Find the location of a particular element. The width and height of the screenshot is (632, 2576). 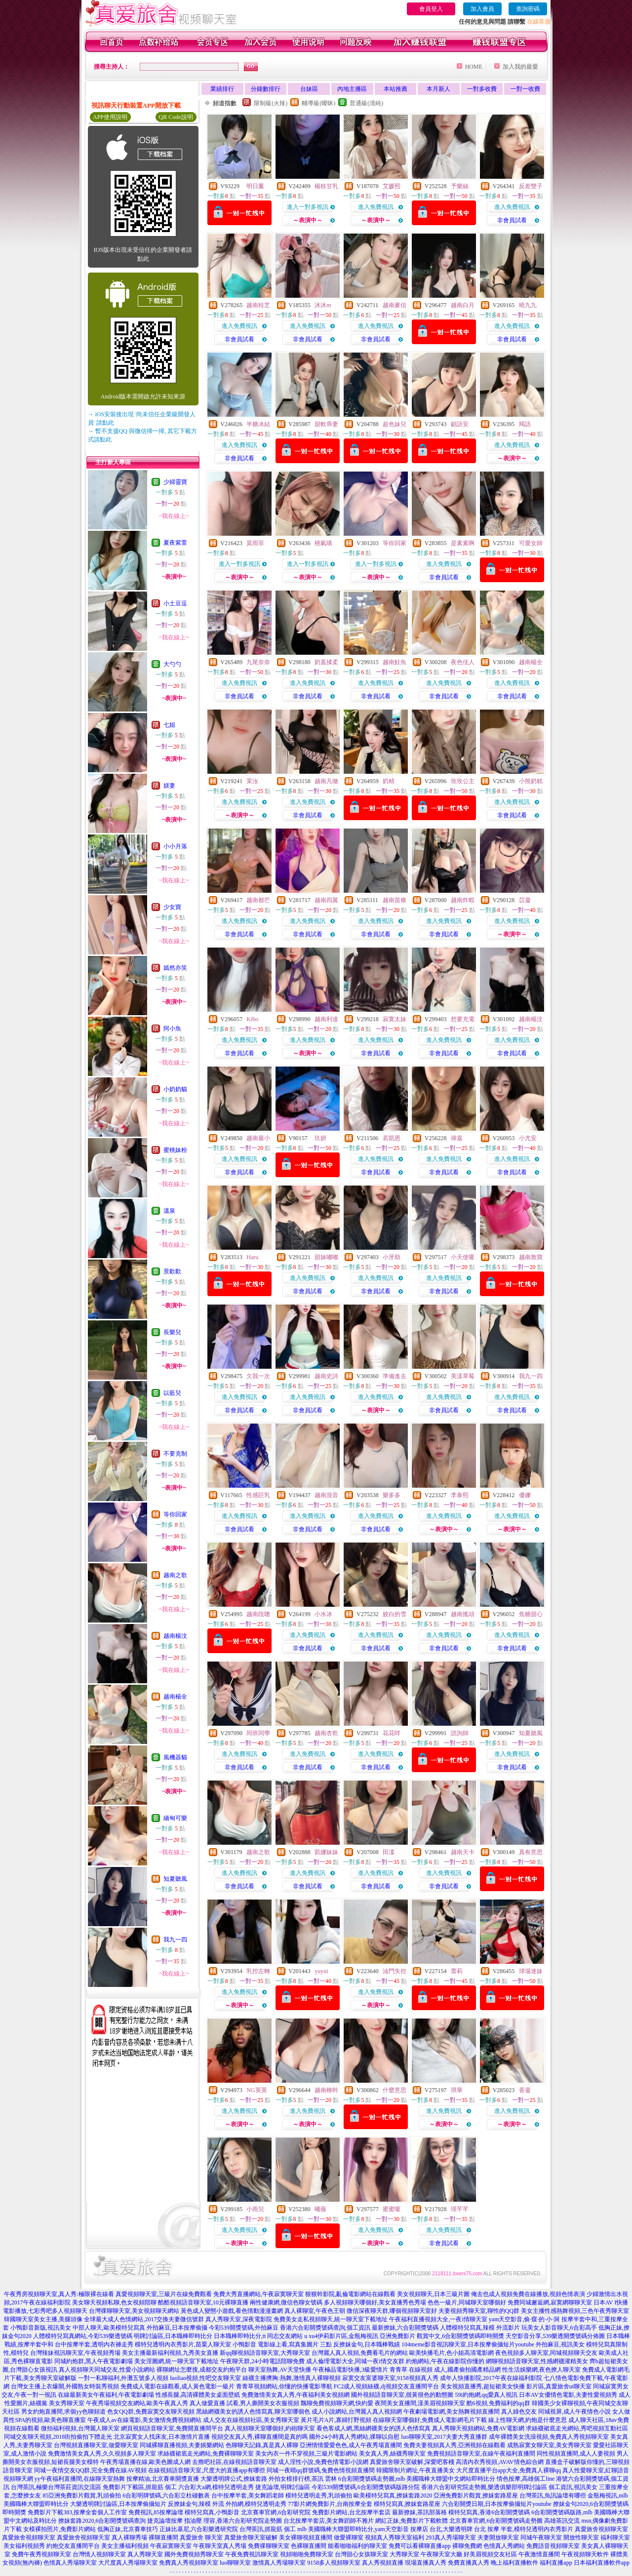

真愛視頻聊天室,三級片在線免費觀看 is located at coordinates (164, 2294).